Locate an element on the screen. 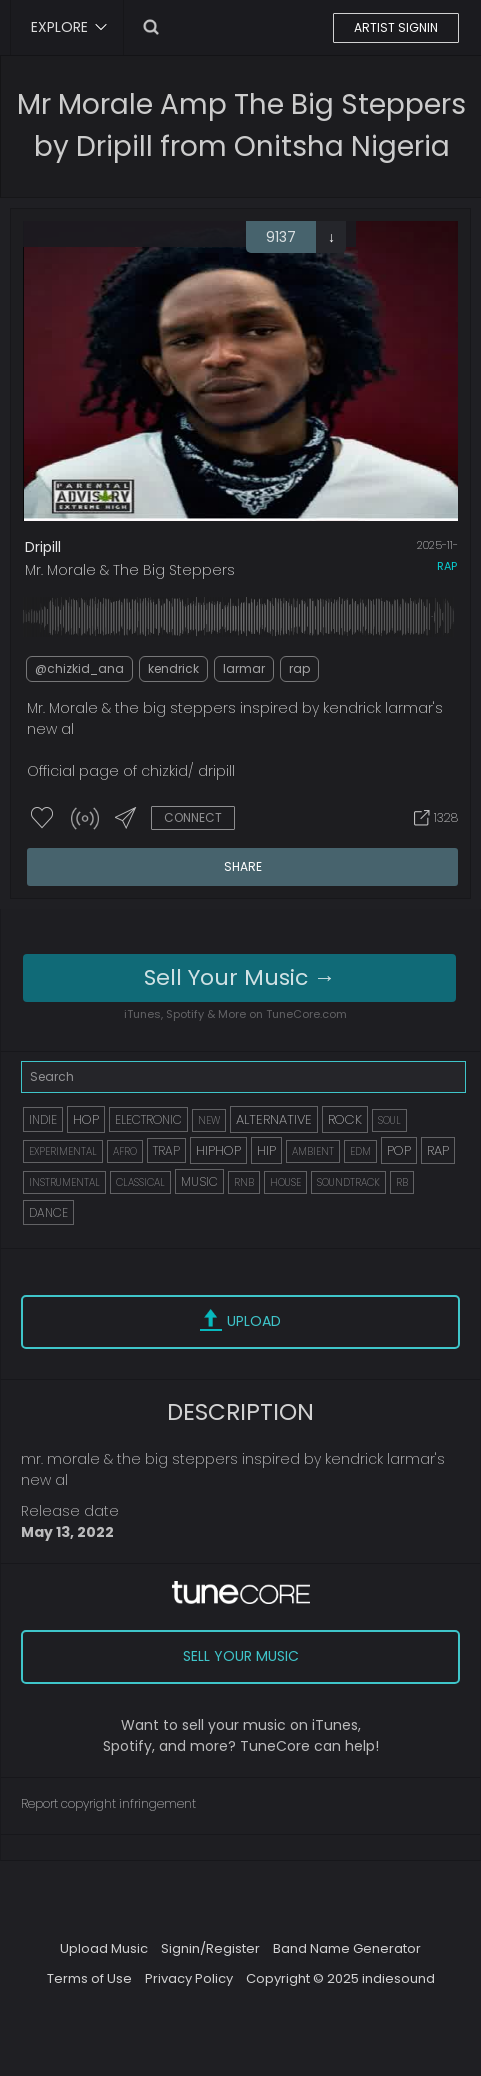  DANCE is located at coordinates (48, 1212).